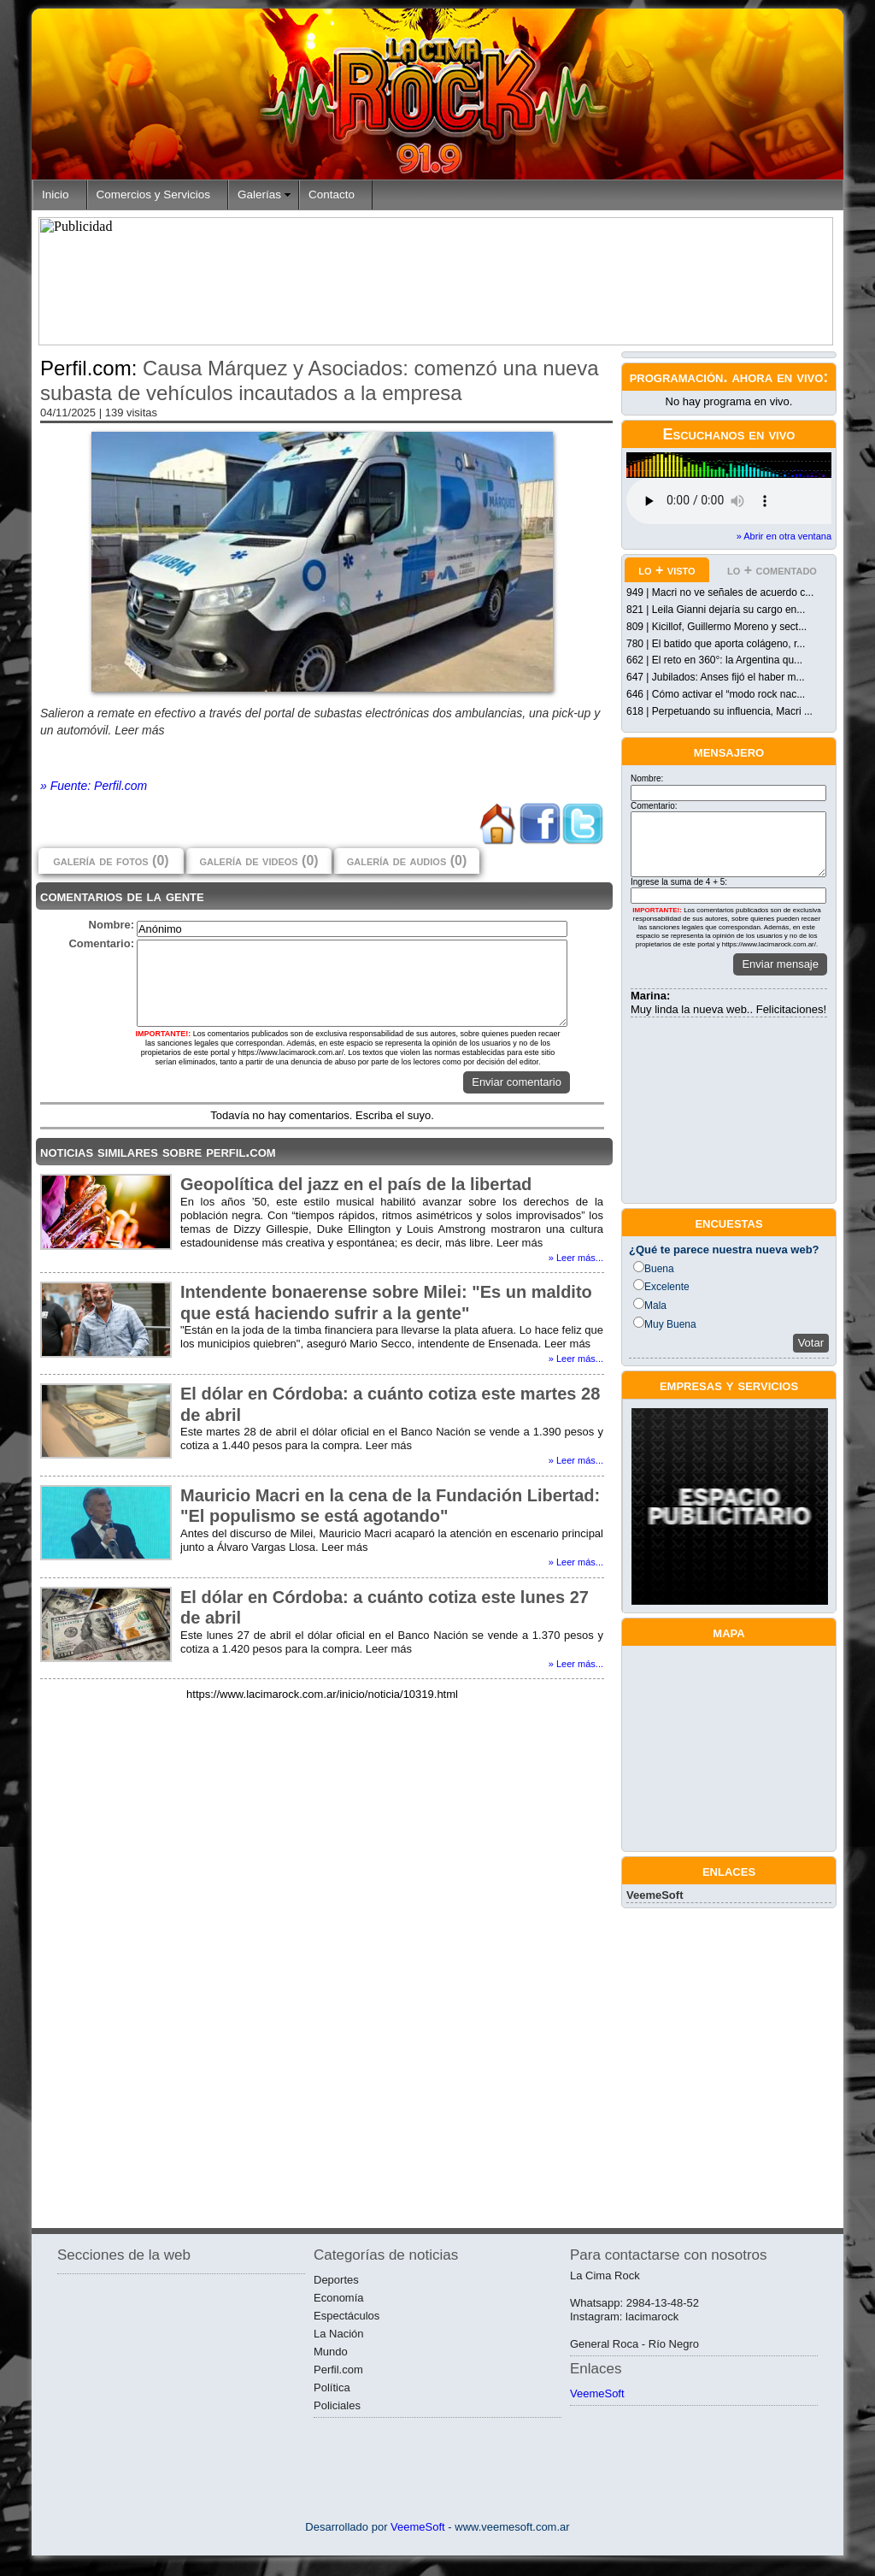 This screenshot has height=2576, width=875. Describe the element at coordinates (516, 1082) in the screenshot. I see `Enviar comentario` at that location.